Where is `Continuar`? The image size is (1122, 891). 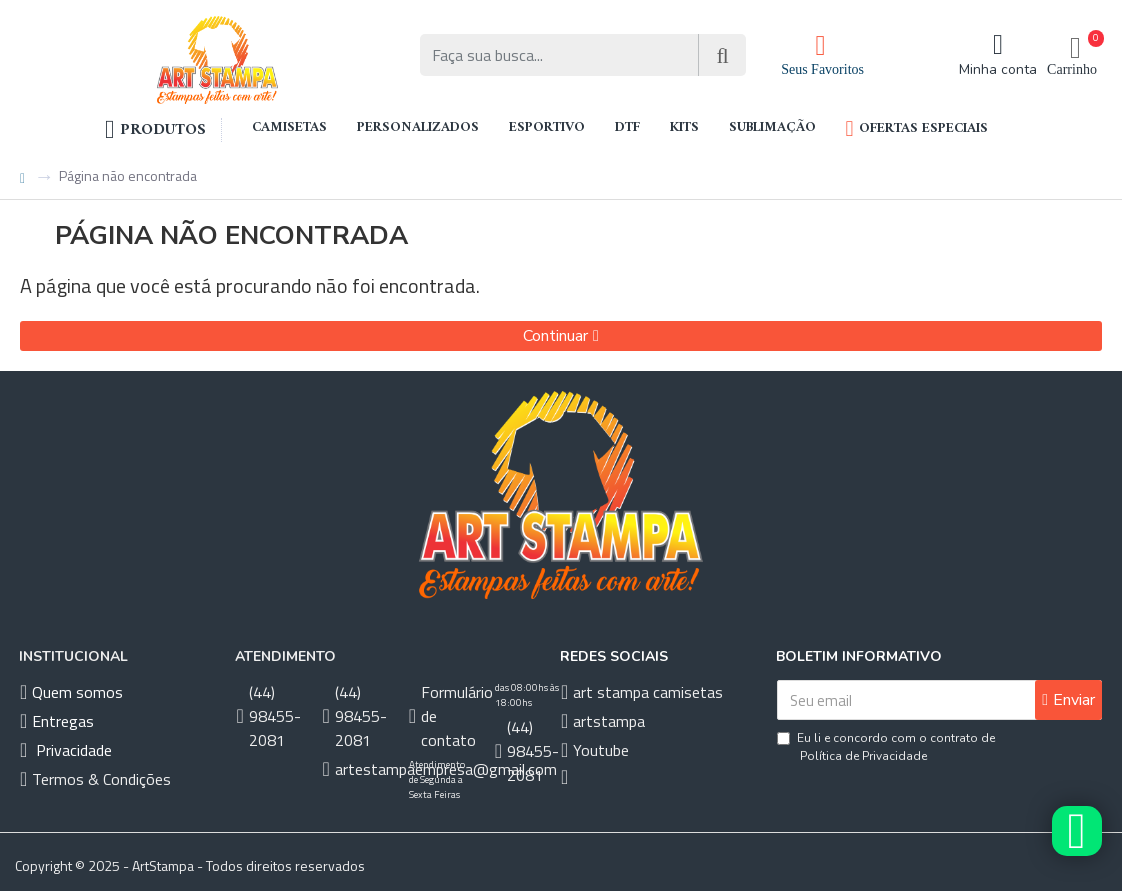 Continuar is located at coordinates (555, 336).